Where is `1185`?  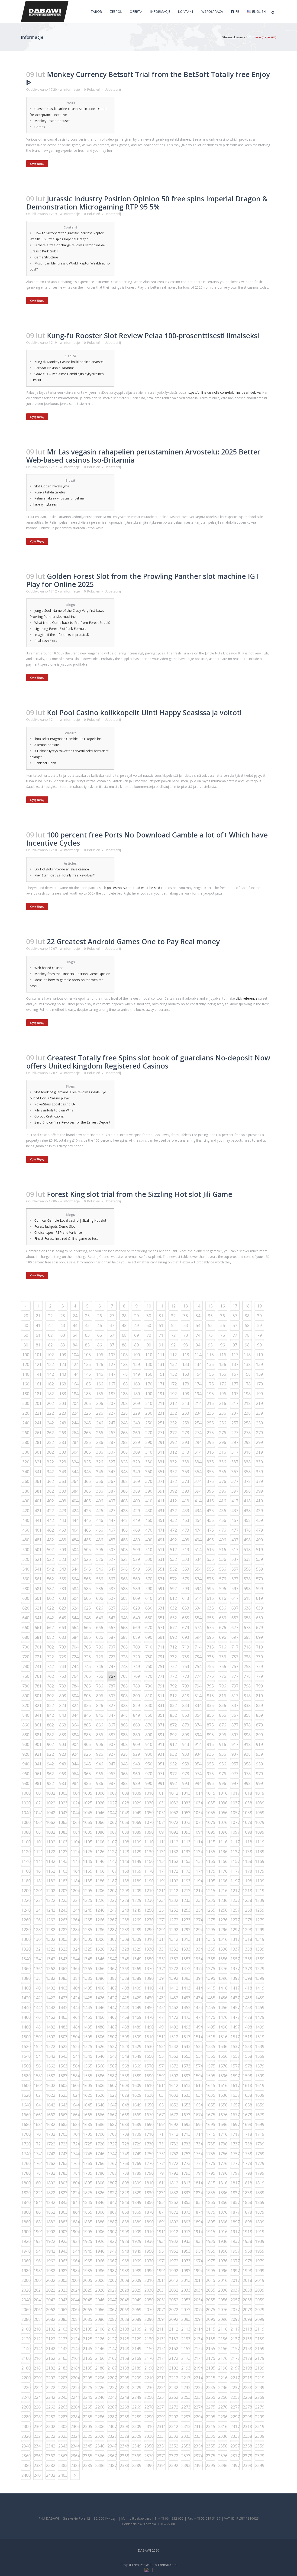
1185 is located at coordinates (87, 1881).